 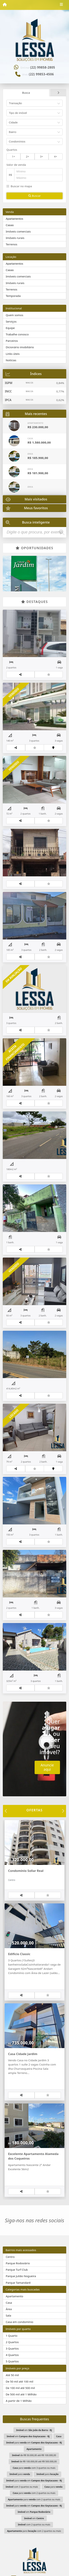 I want to click on 3 Quartos, so click(x=12, y=2348).